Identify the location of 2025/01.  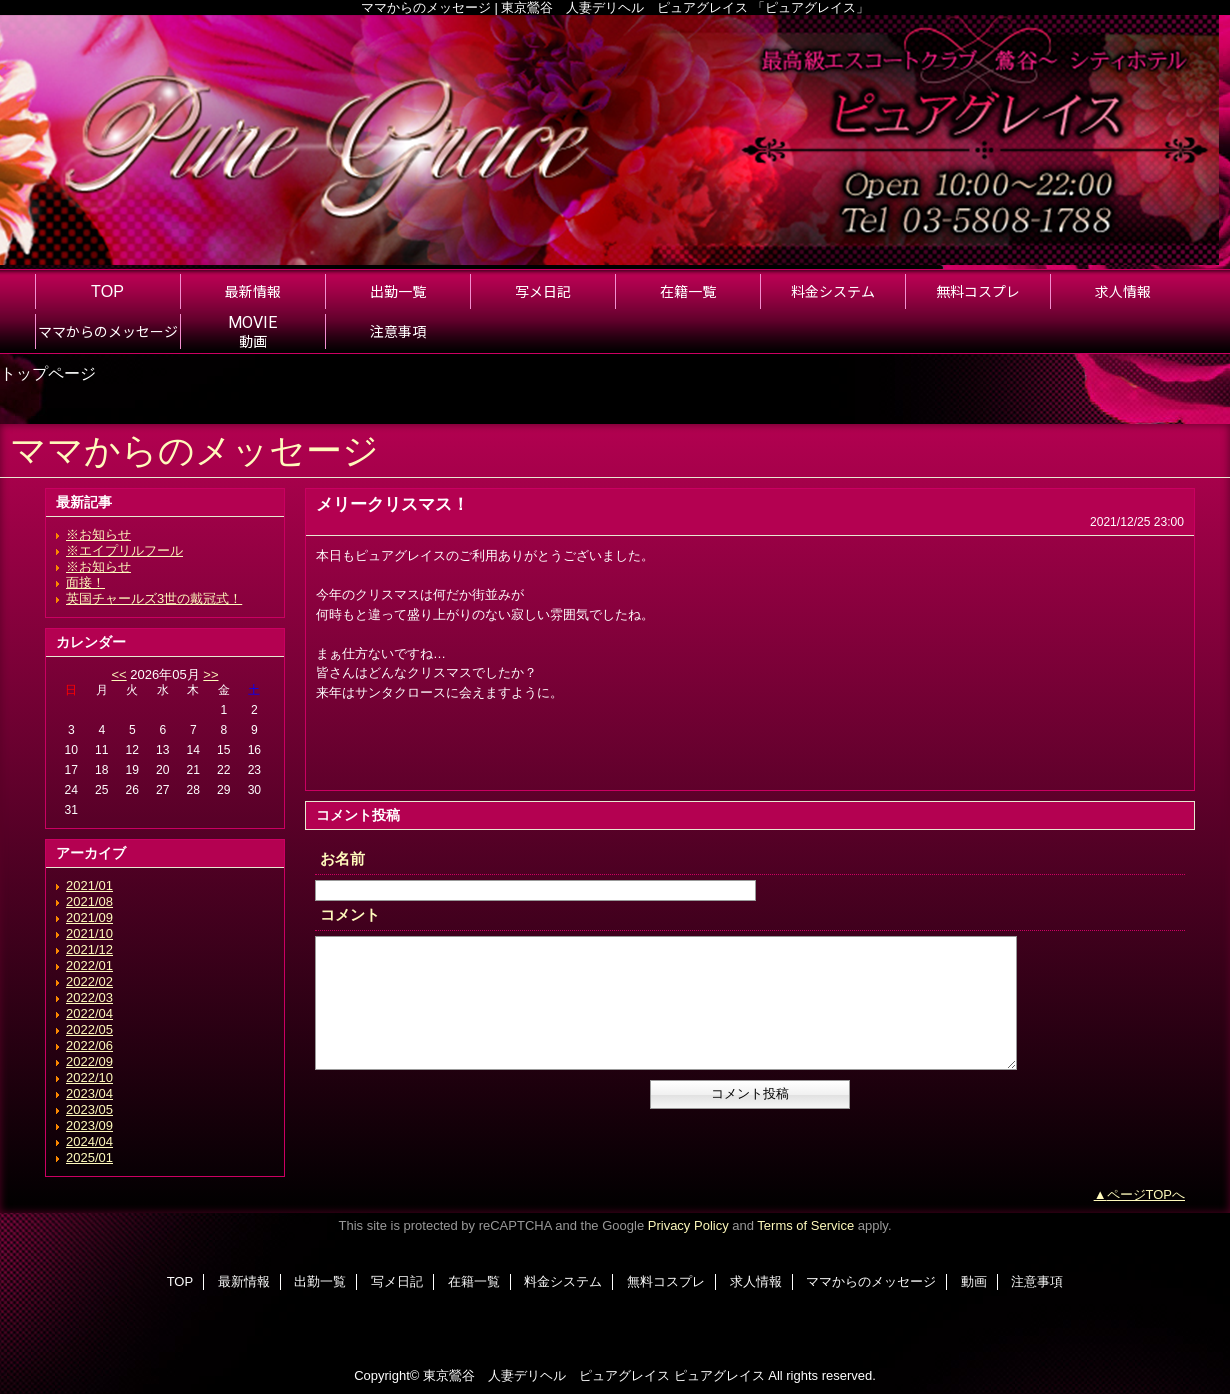
(89, 1157).